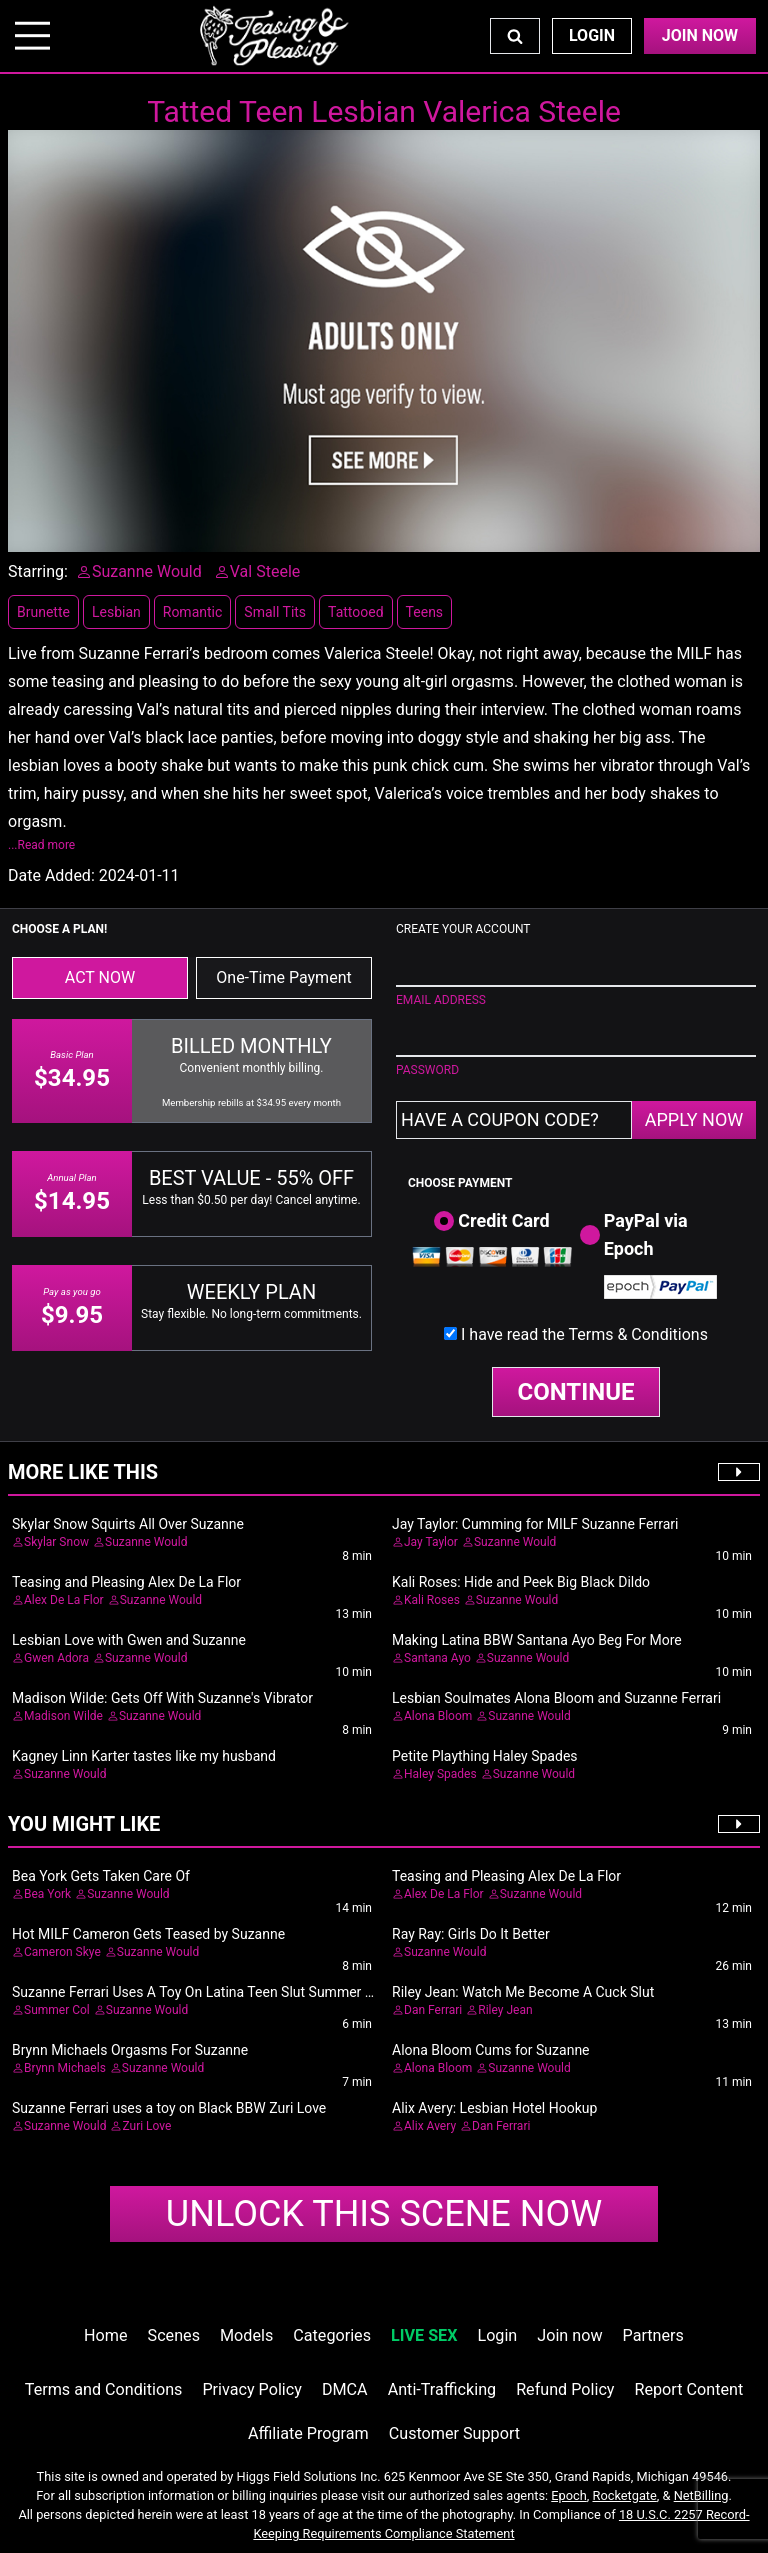 Image resolution: width=768 pixels, height=2553 pixels. Describe the element at coordinates (43, 612) in the screenshot. I see `Brunette` at that location.